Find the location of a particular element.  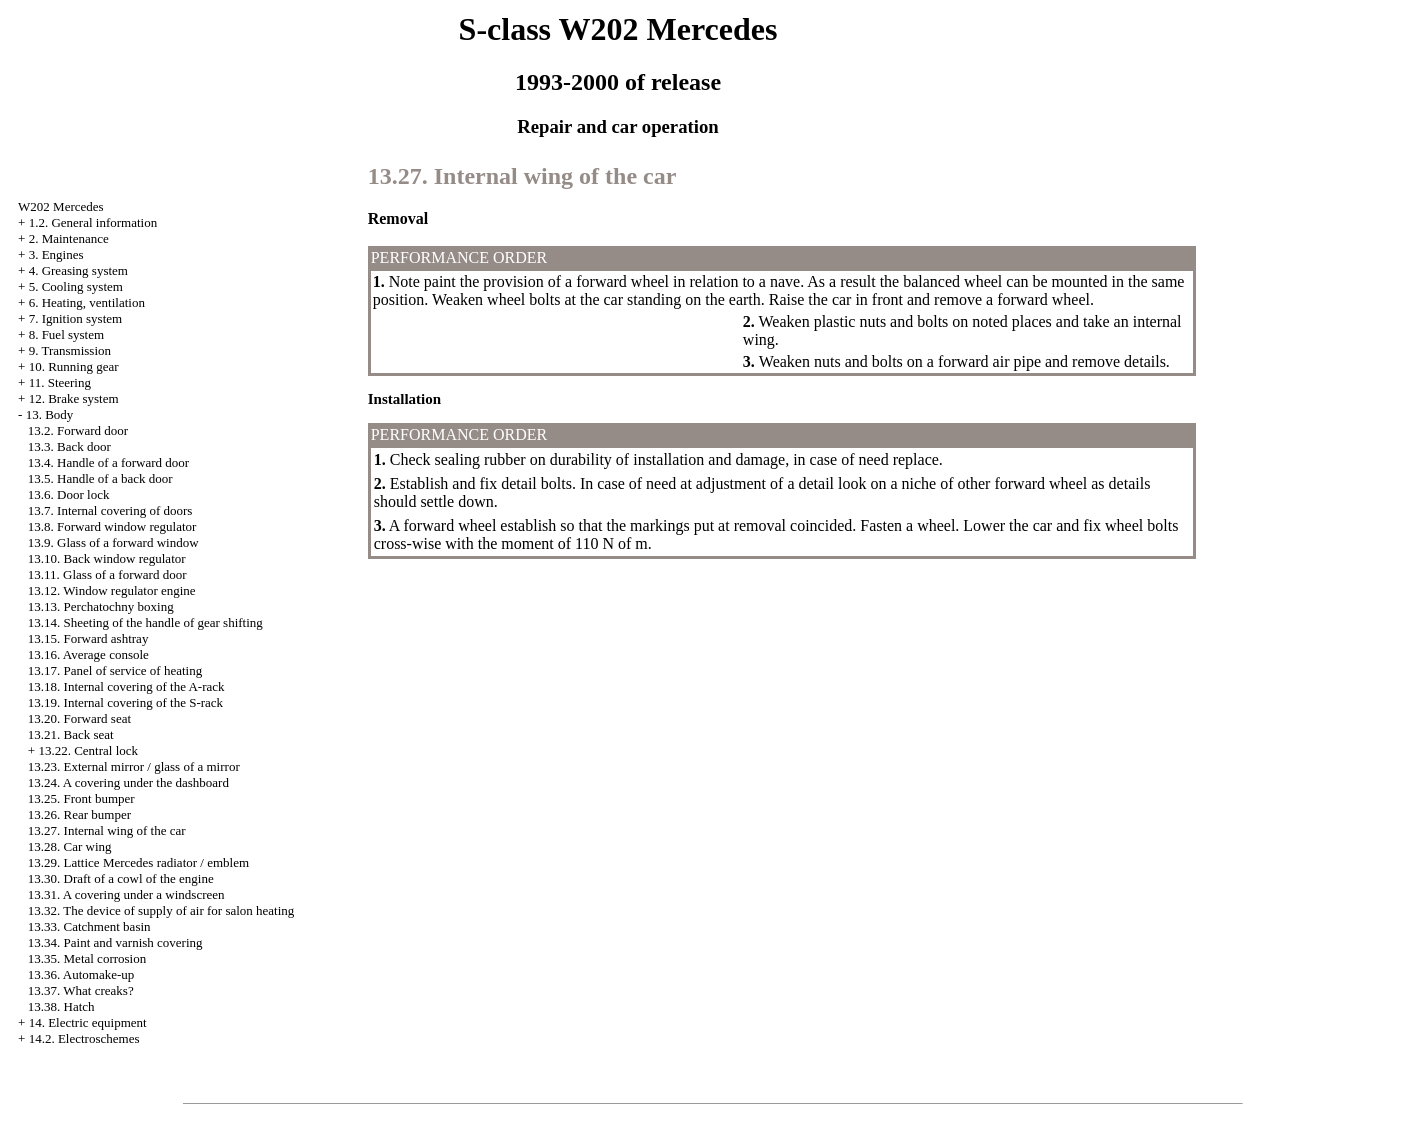

13.15. Forward ashtray is located at coordinates (88, 638).